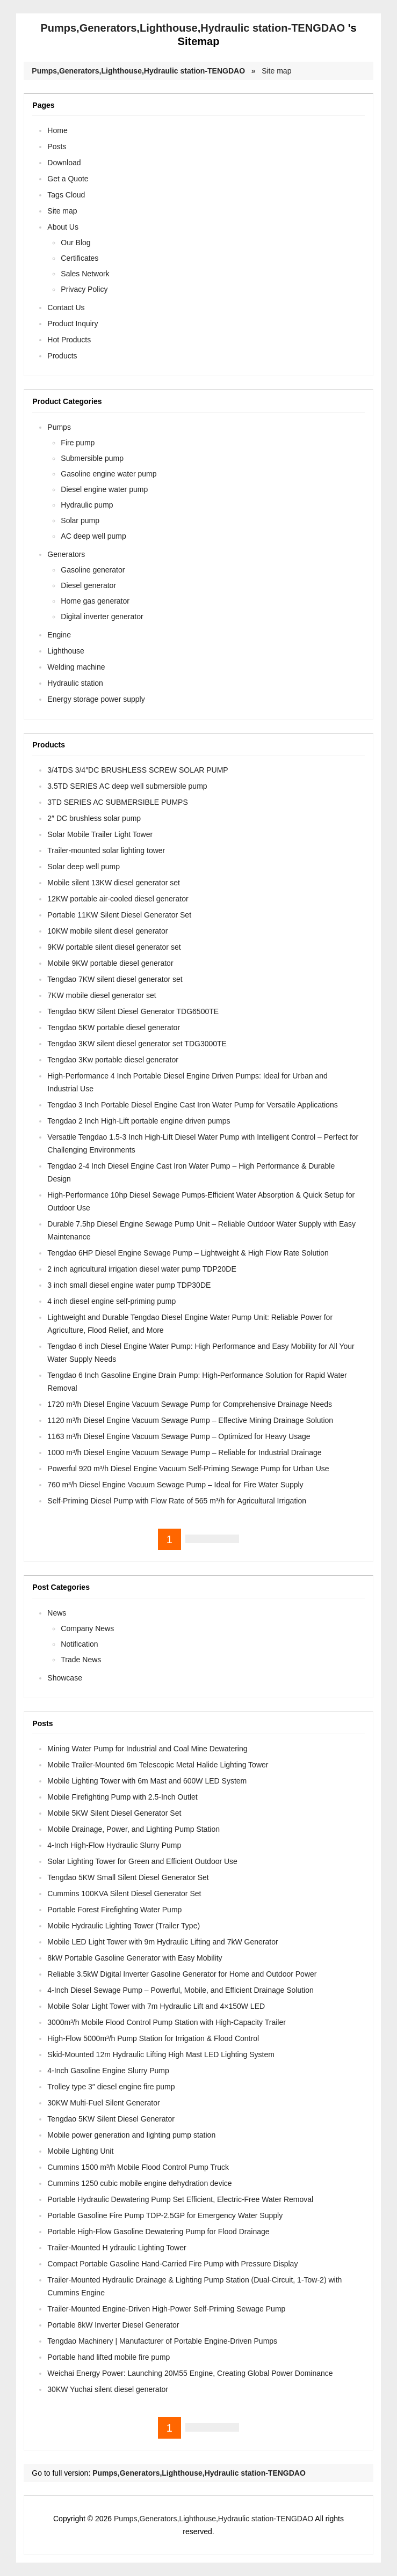  Describe the element at coordinates (59, 427) in the screenshot. I see `Pumps` at that location.